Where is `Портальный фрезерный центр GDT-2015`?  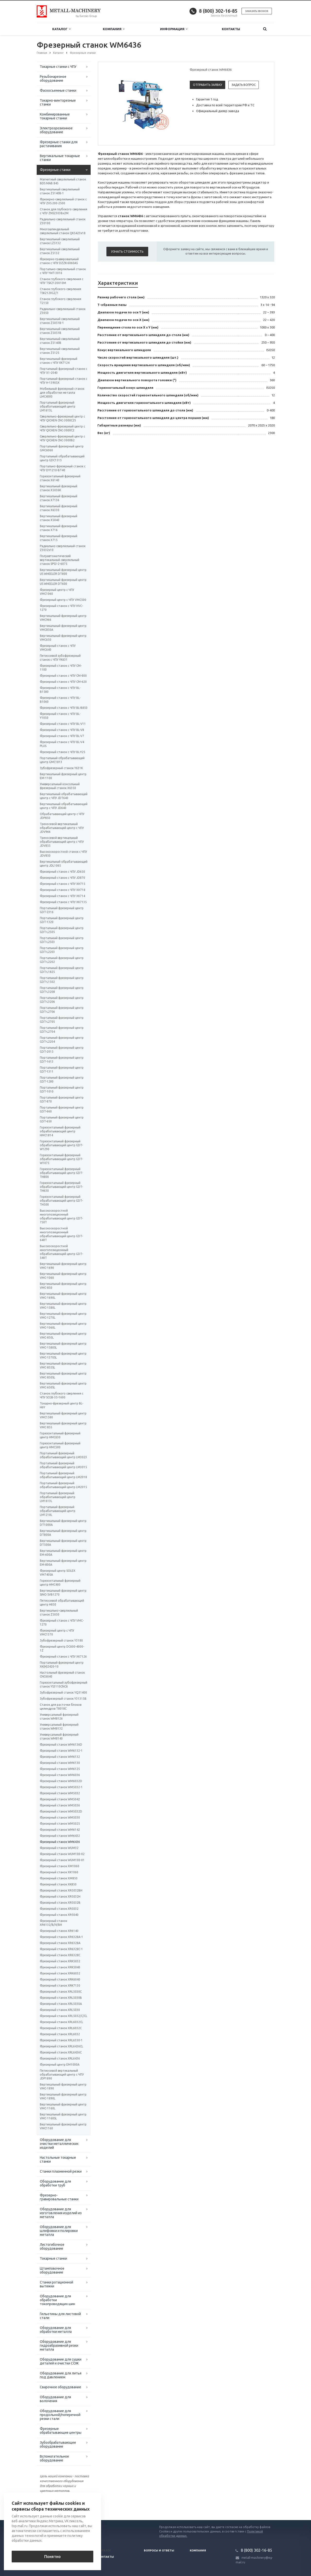
Портальный фрезерный центр GDT-2015 is located at coordinates (62, 1049).